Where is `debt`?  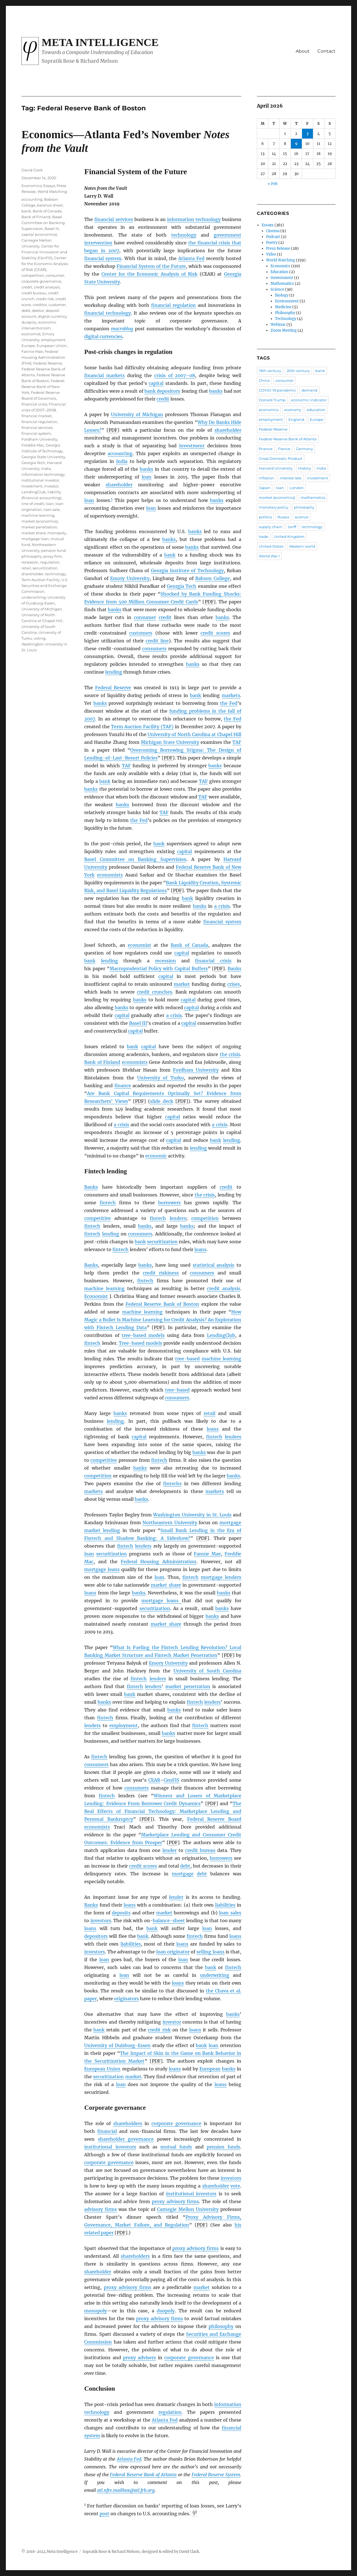
debt is located at coordinates (185, 1866).